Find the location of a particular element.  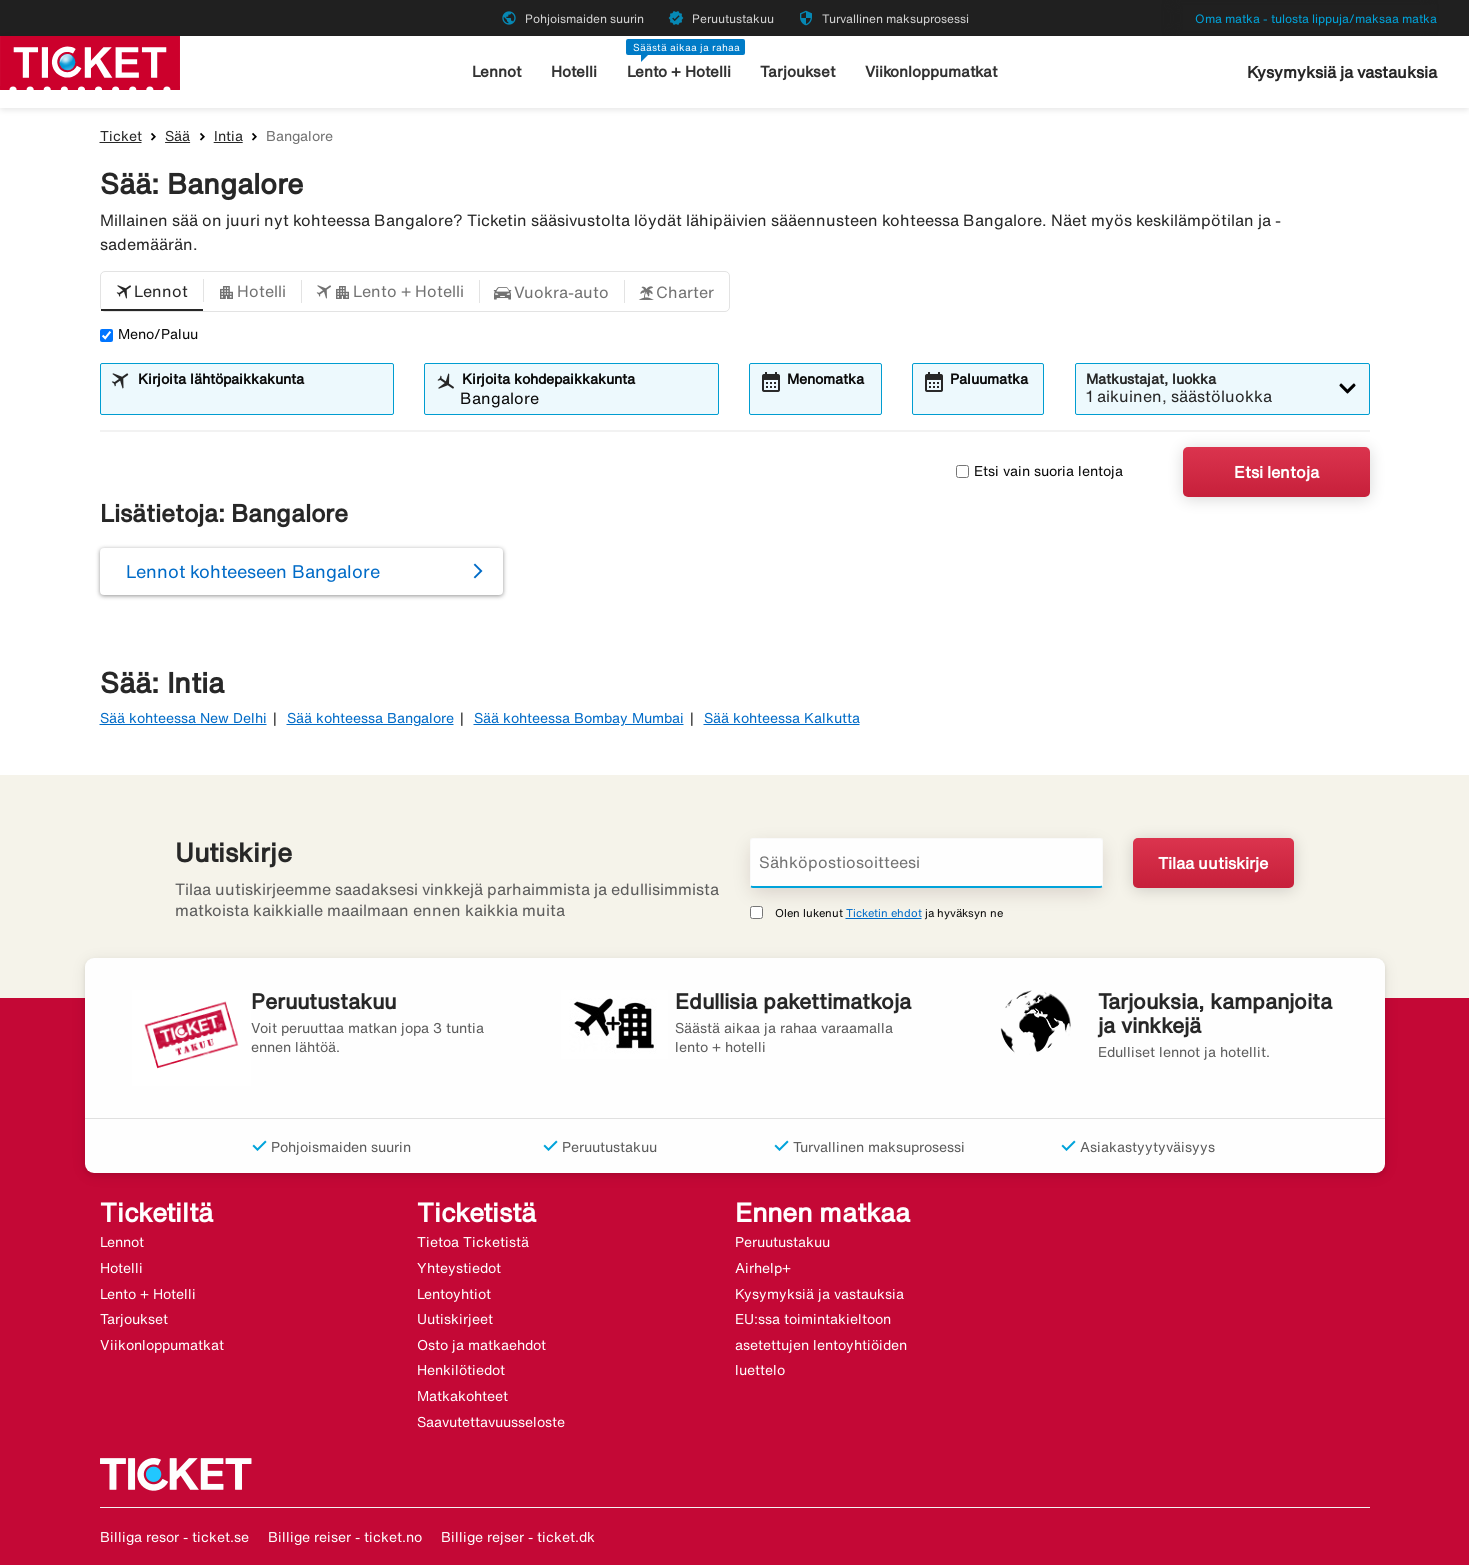

Matkakohteet is located at coordinates (462, 1396).